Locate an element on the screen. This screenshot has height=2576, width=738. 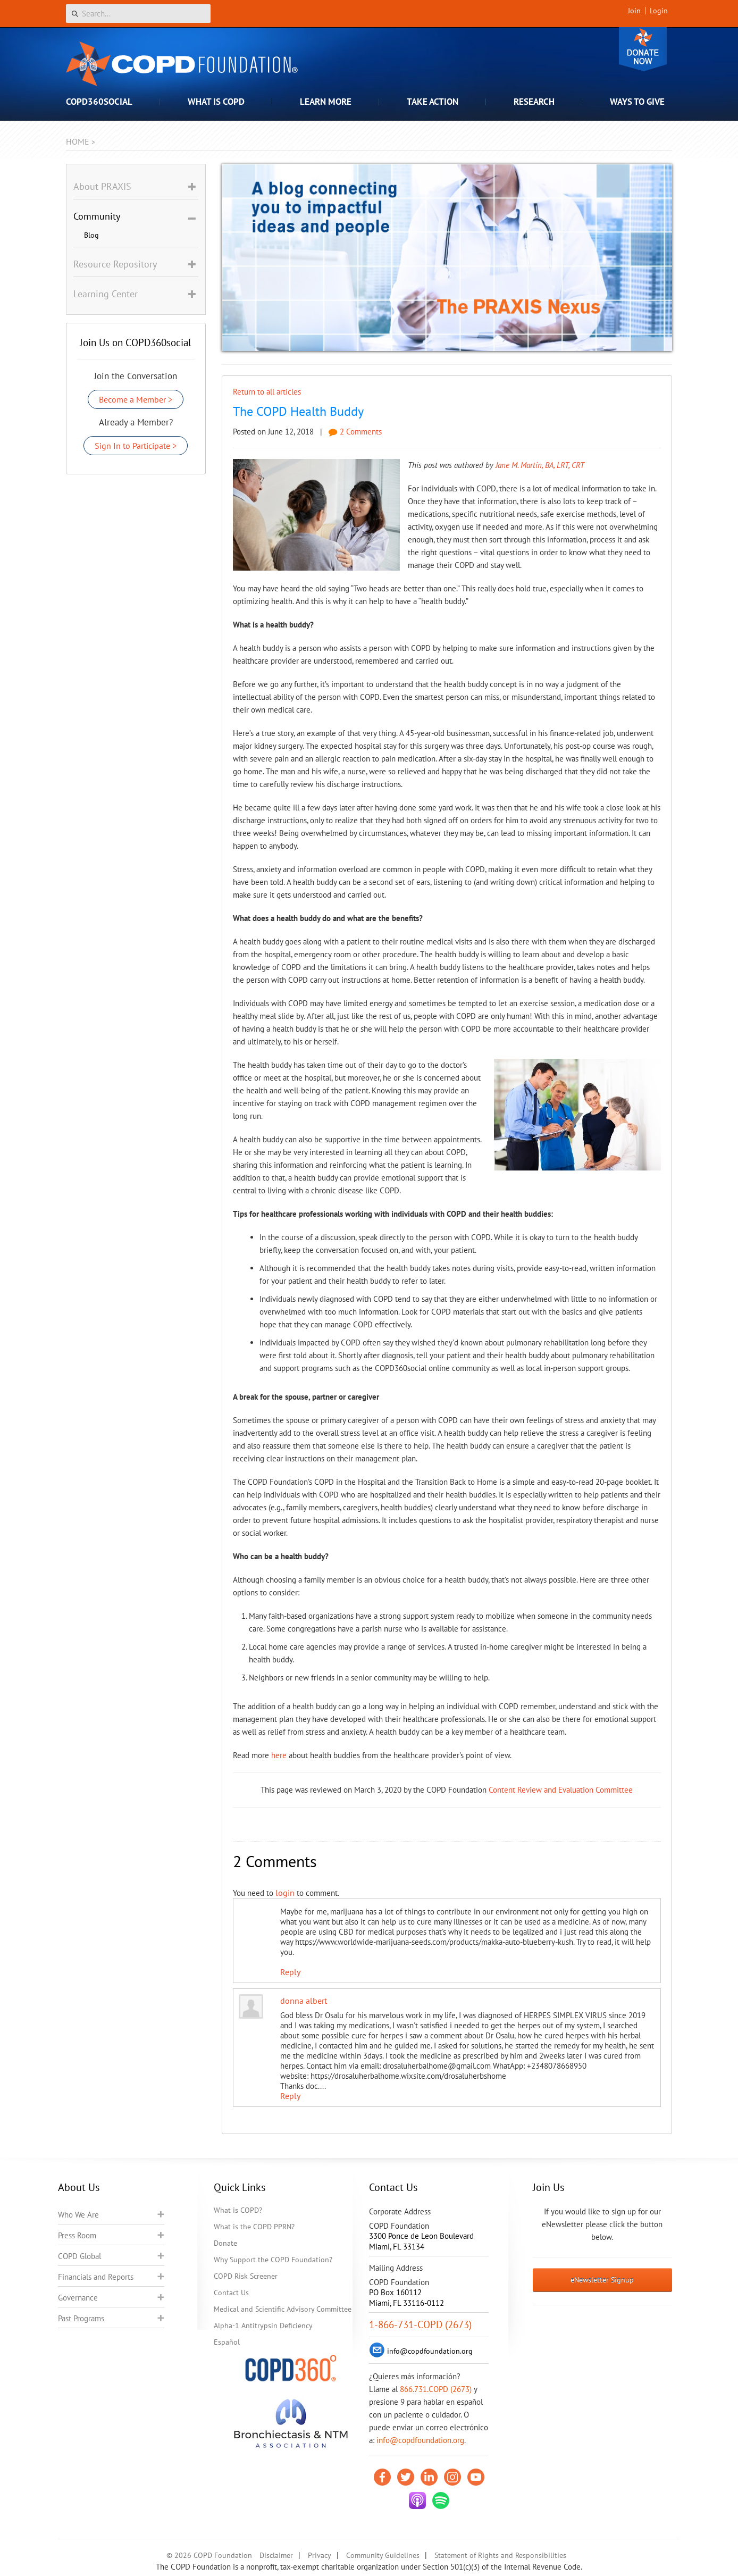
donna albert is located at coordinates (303, 2000).